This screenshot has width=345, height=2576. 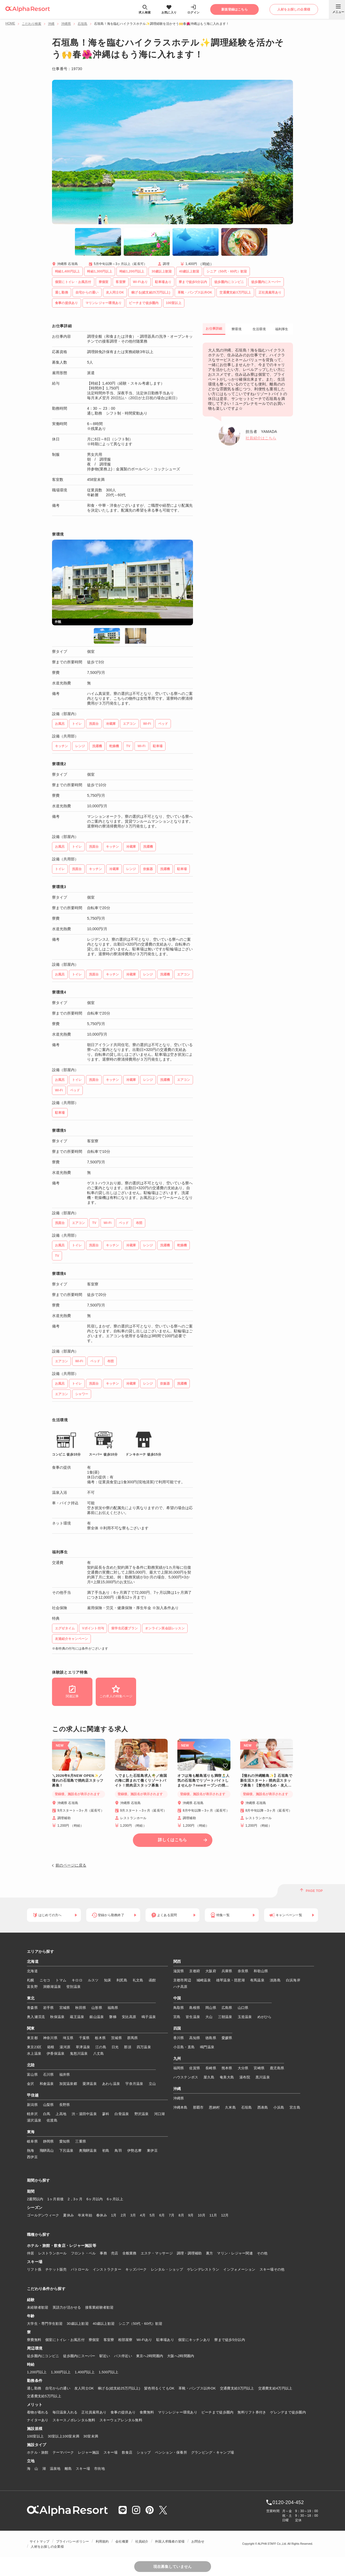 I want to click on ルスツ, so click(x=93, y=1980).